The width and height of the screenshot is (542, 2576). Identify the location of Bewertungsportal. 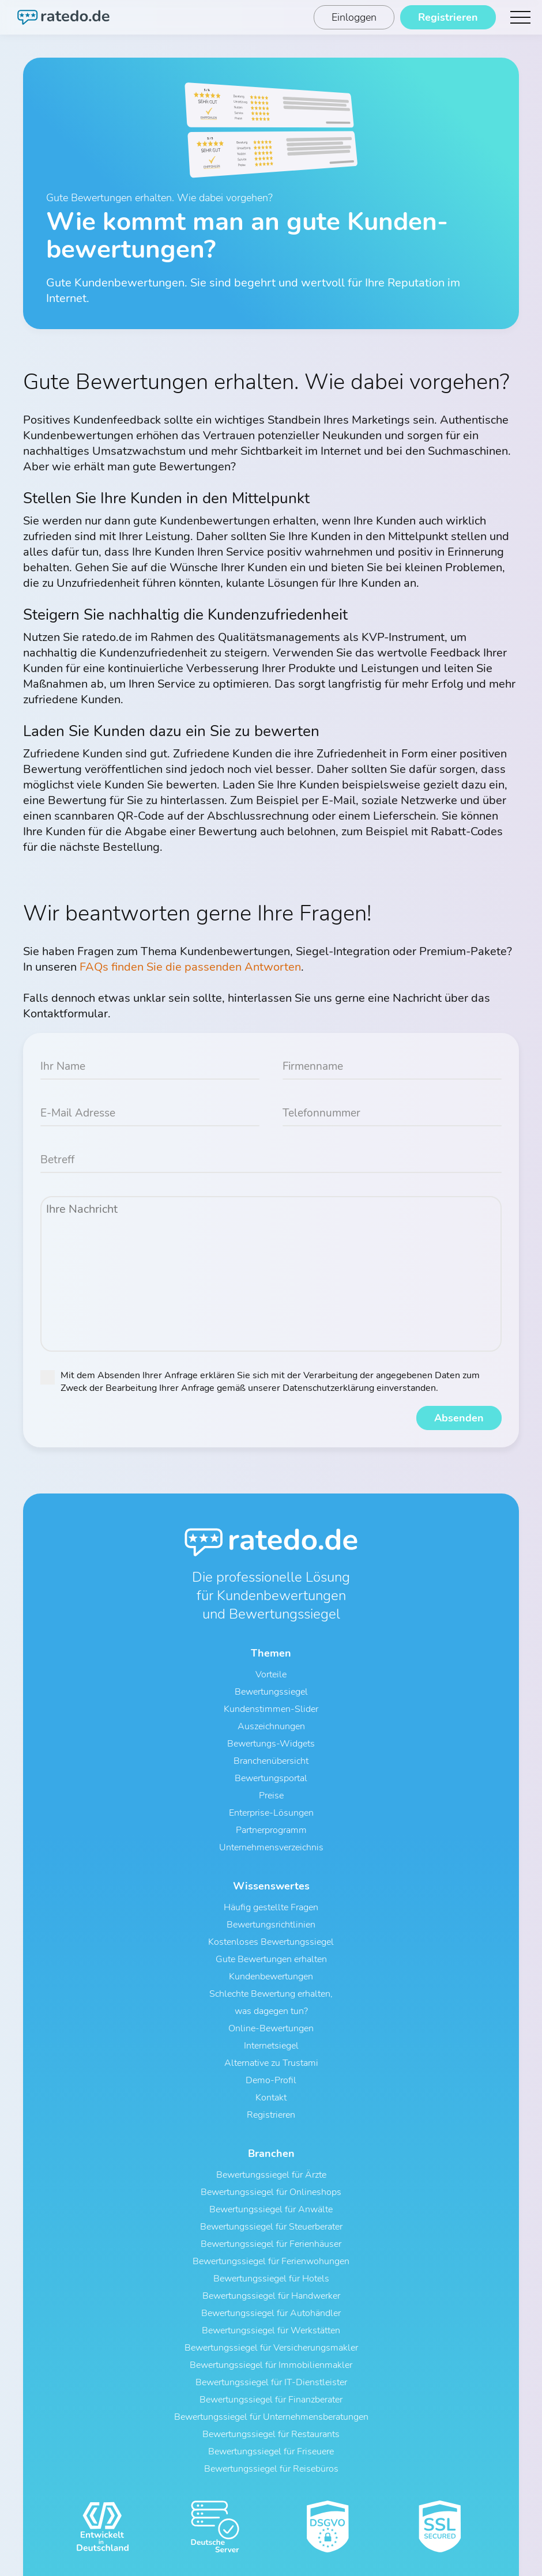
(271, 1778).